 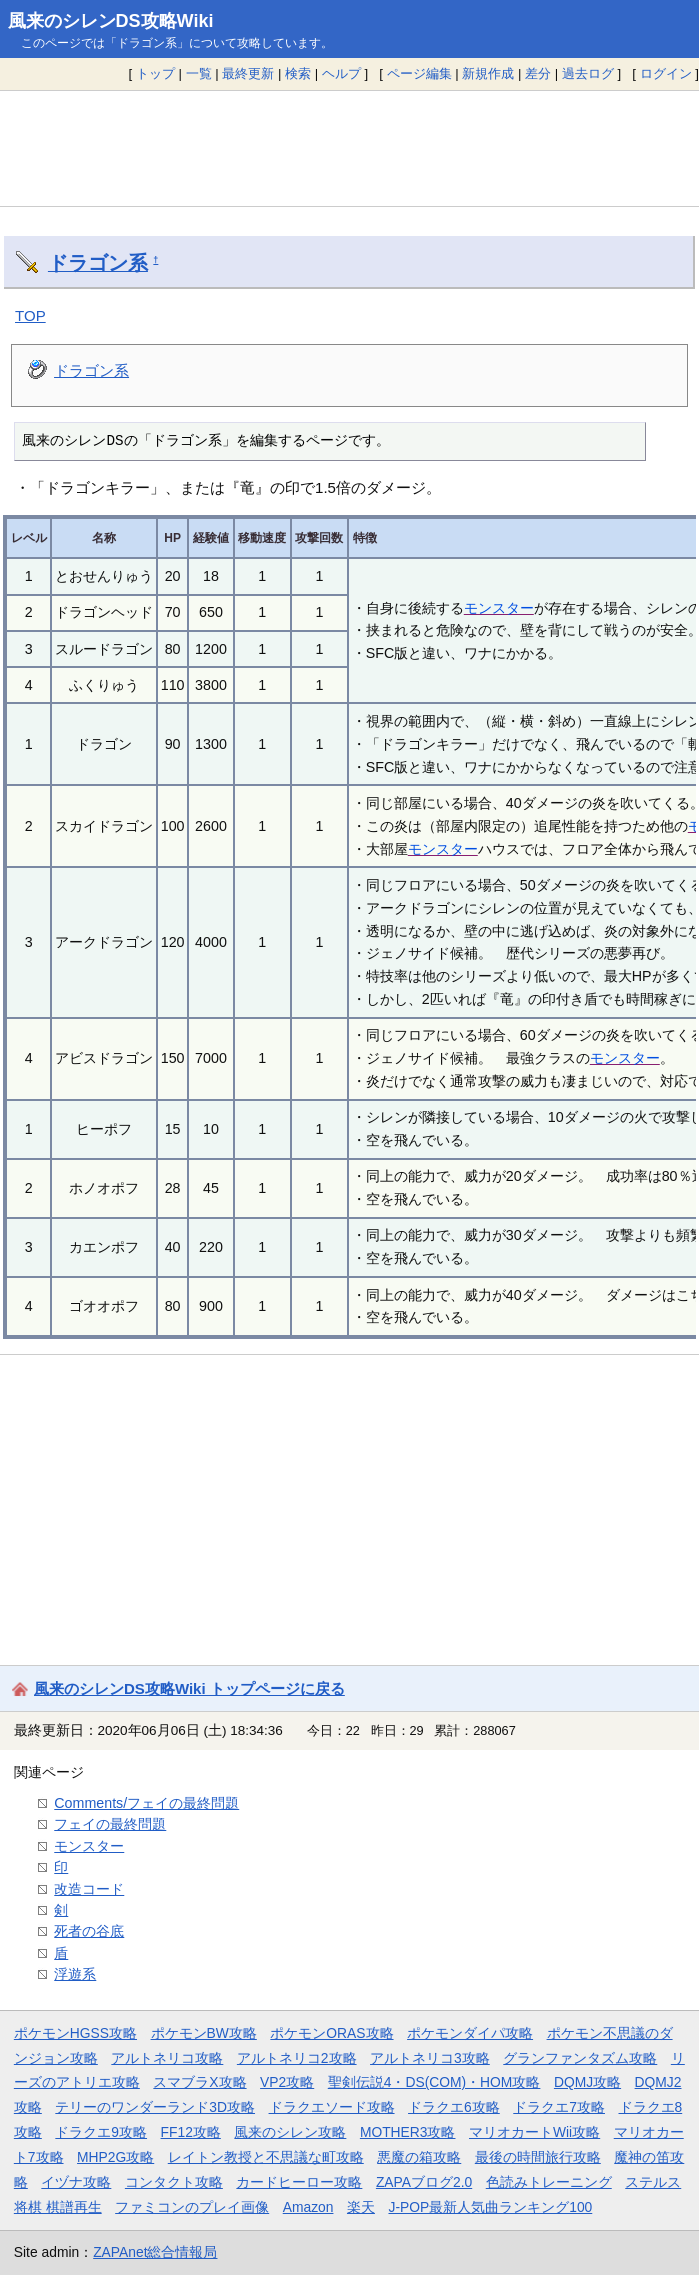 I want to click on ファミコンのプレイ画像, so click(x=192, y=2207).